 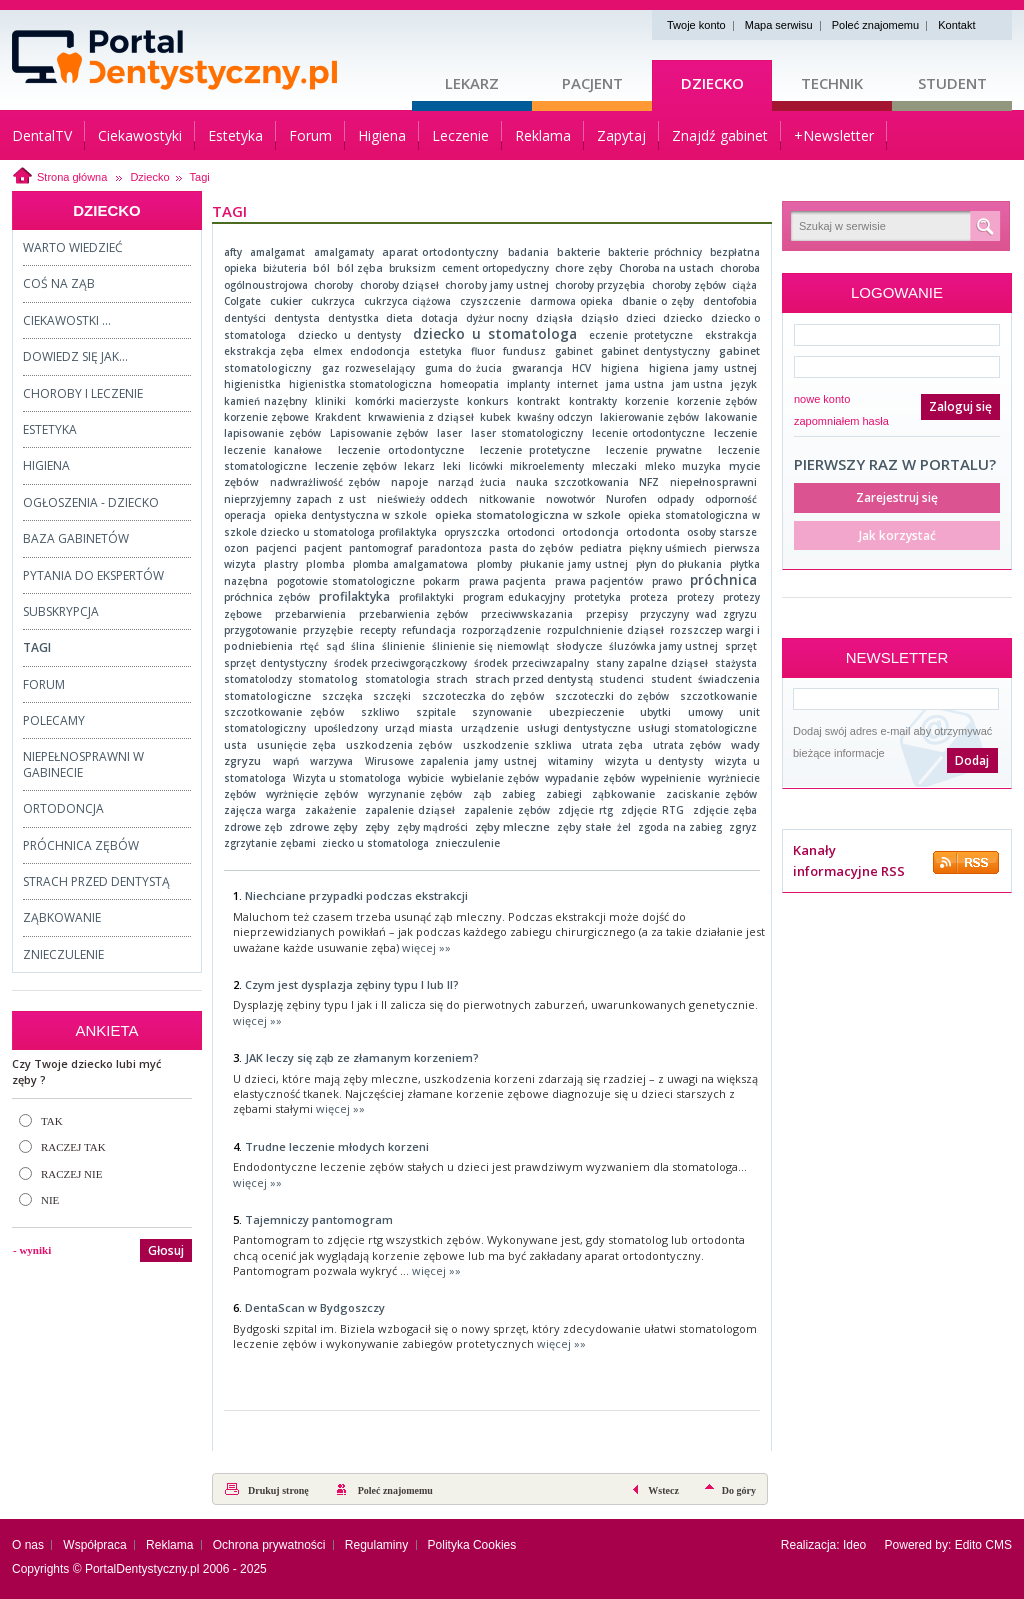 What do you see at coordinates (739, 1490) in the screenshot?
I see `Do góry` at bounding box center [739, 1490].